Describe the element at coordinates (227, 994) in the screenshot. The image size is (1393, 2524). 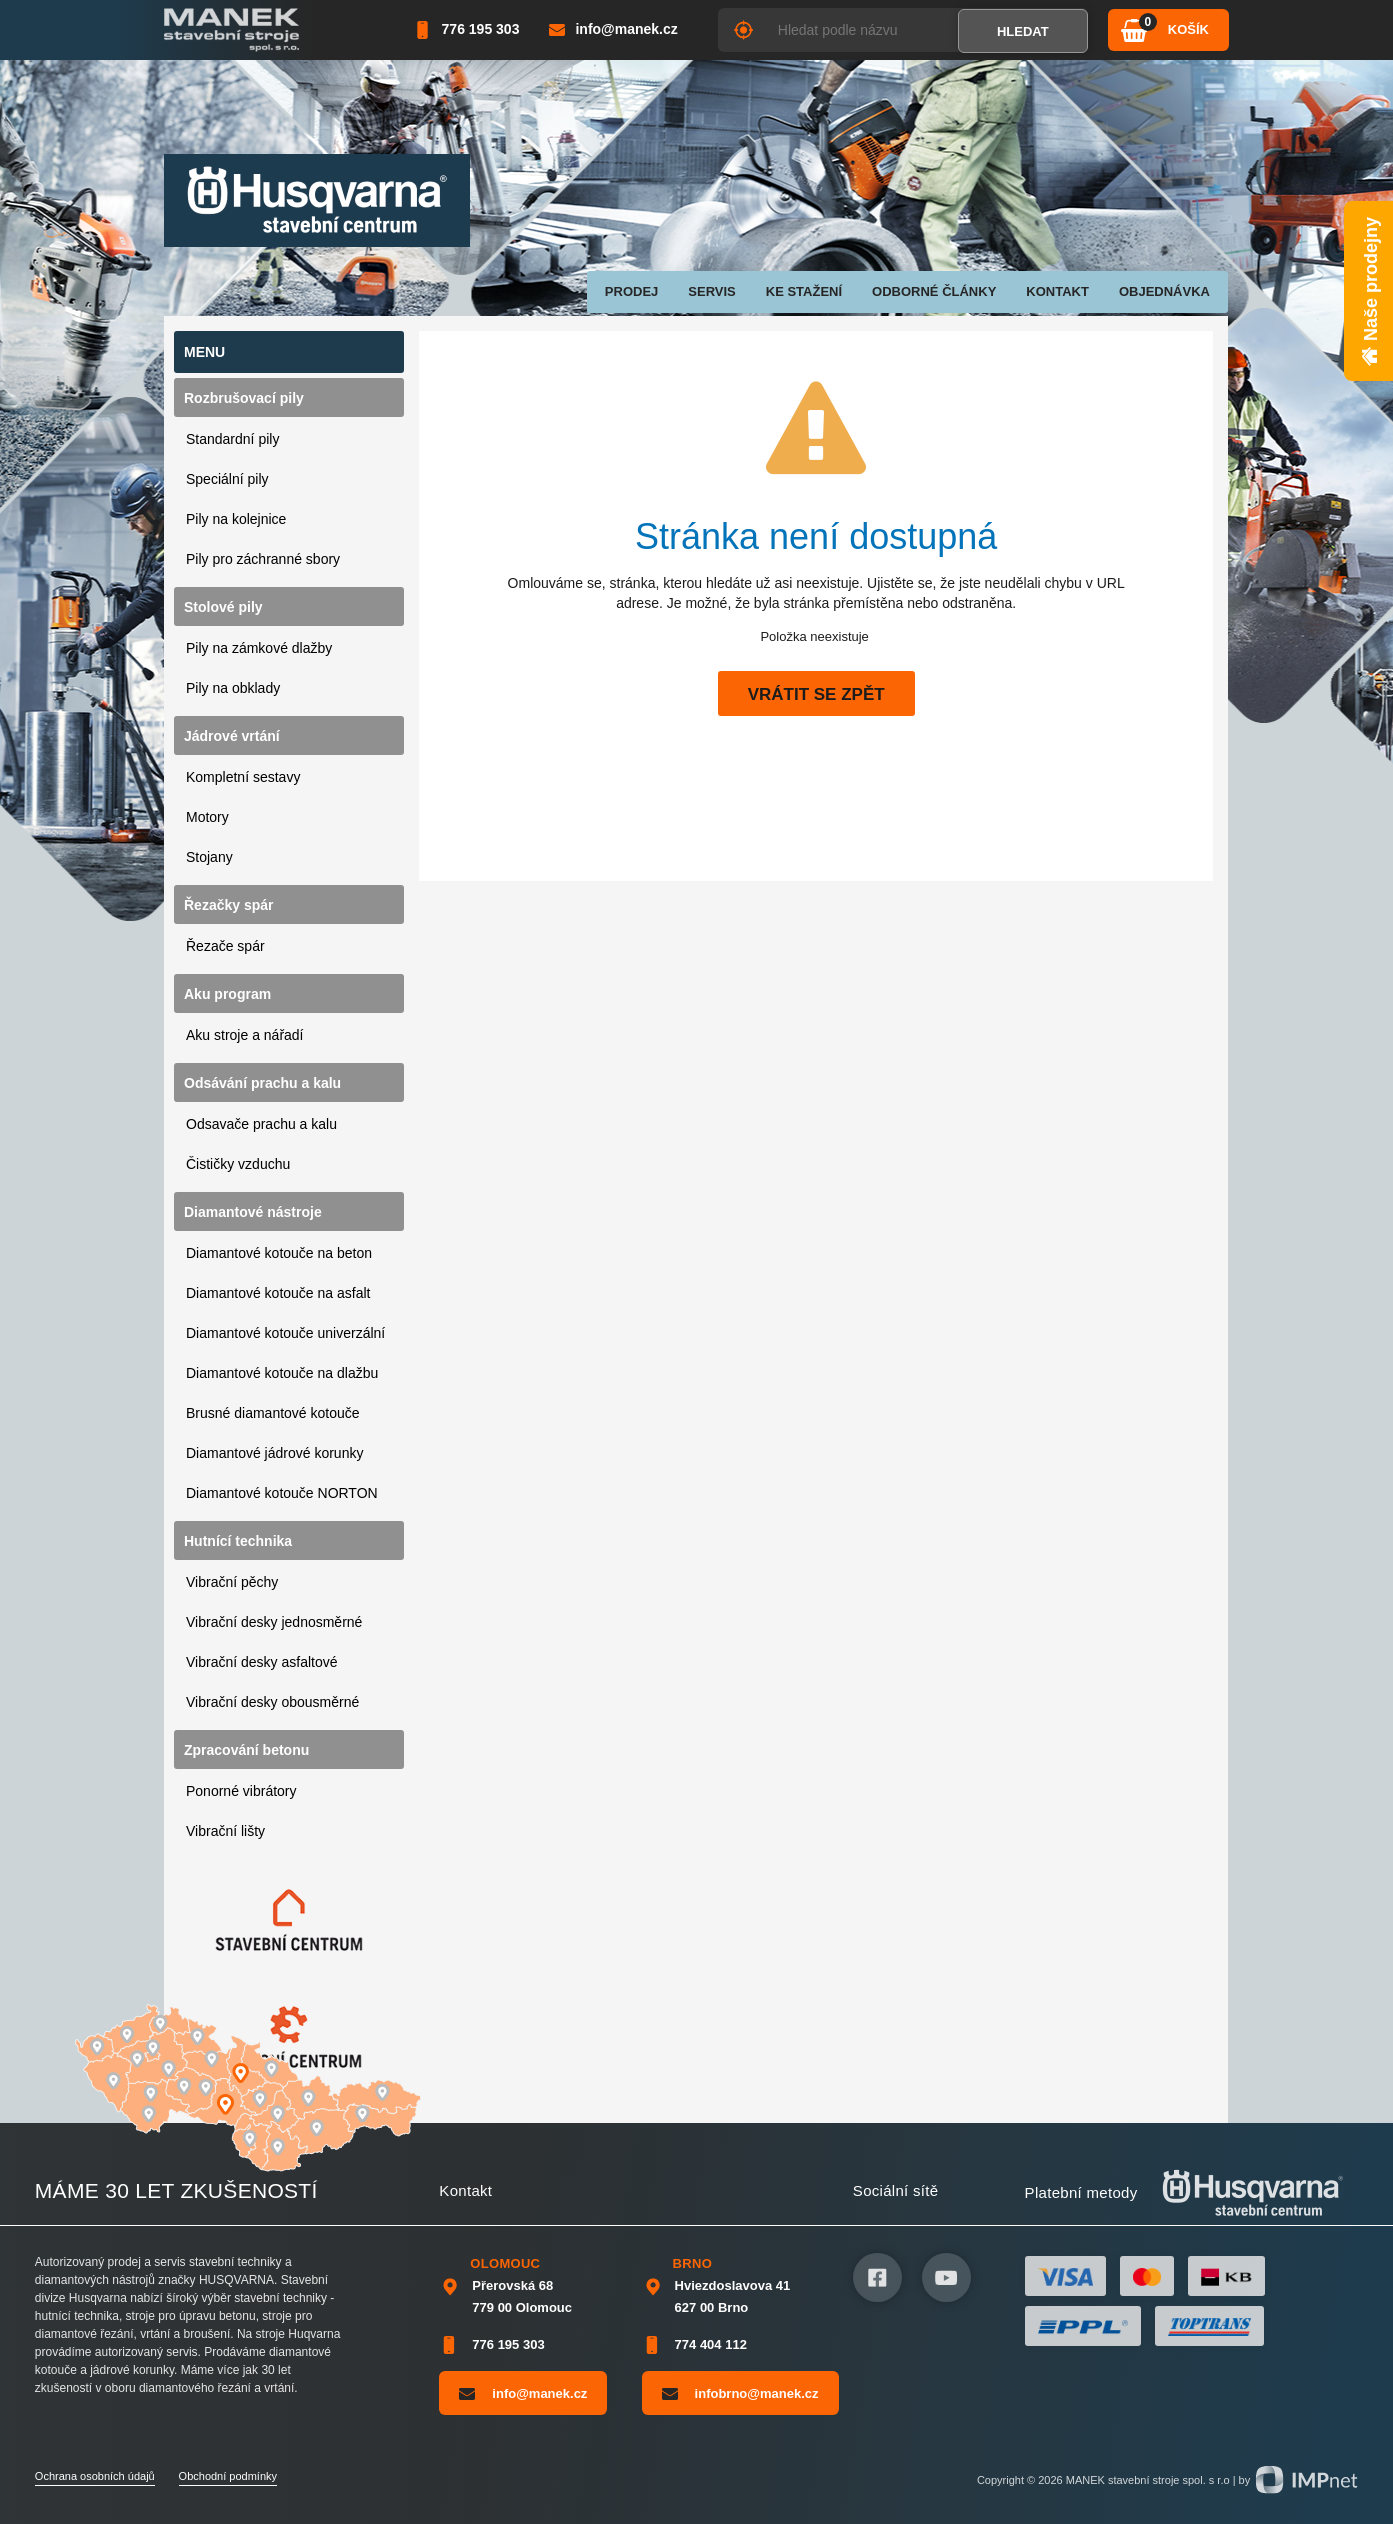
I see `Aku program` at that location.